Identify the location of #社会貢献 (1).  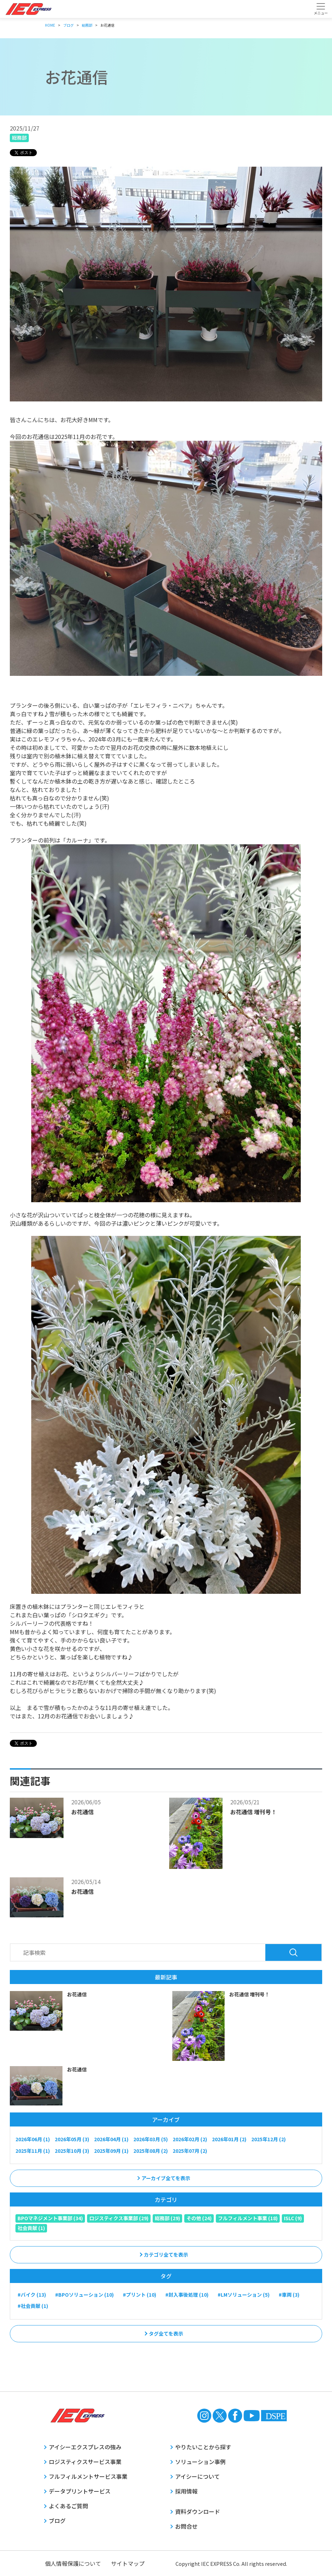
(33, 2305).